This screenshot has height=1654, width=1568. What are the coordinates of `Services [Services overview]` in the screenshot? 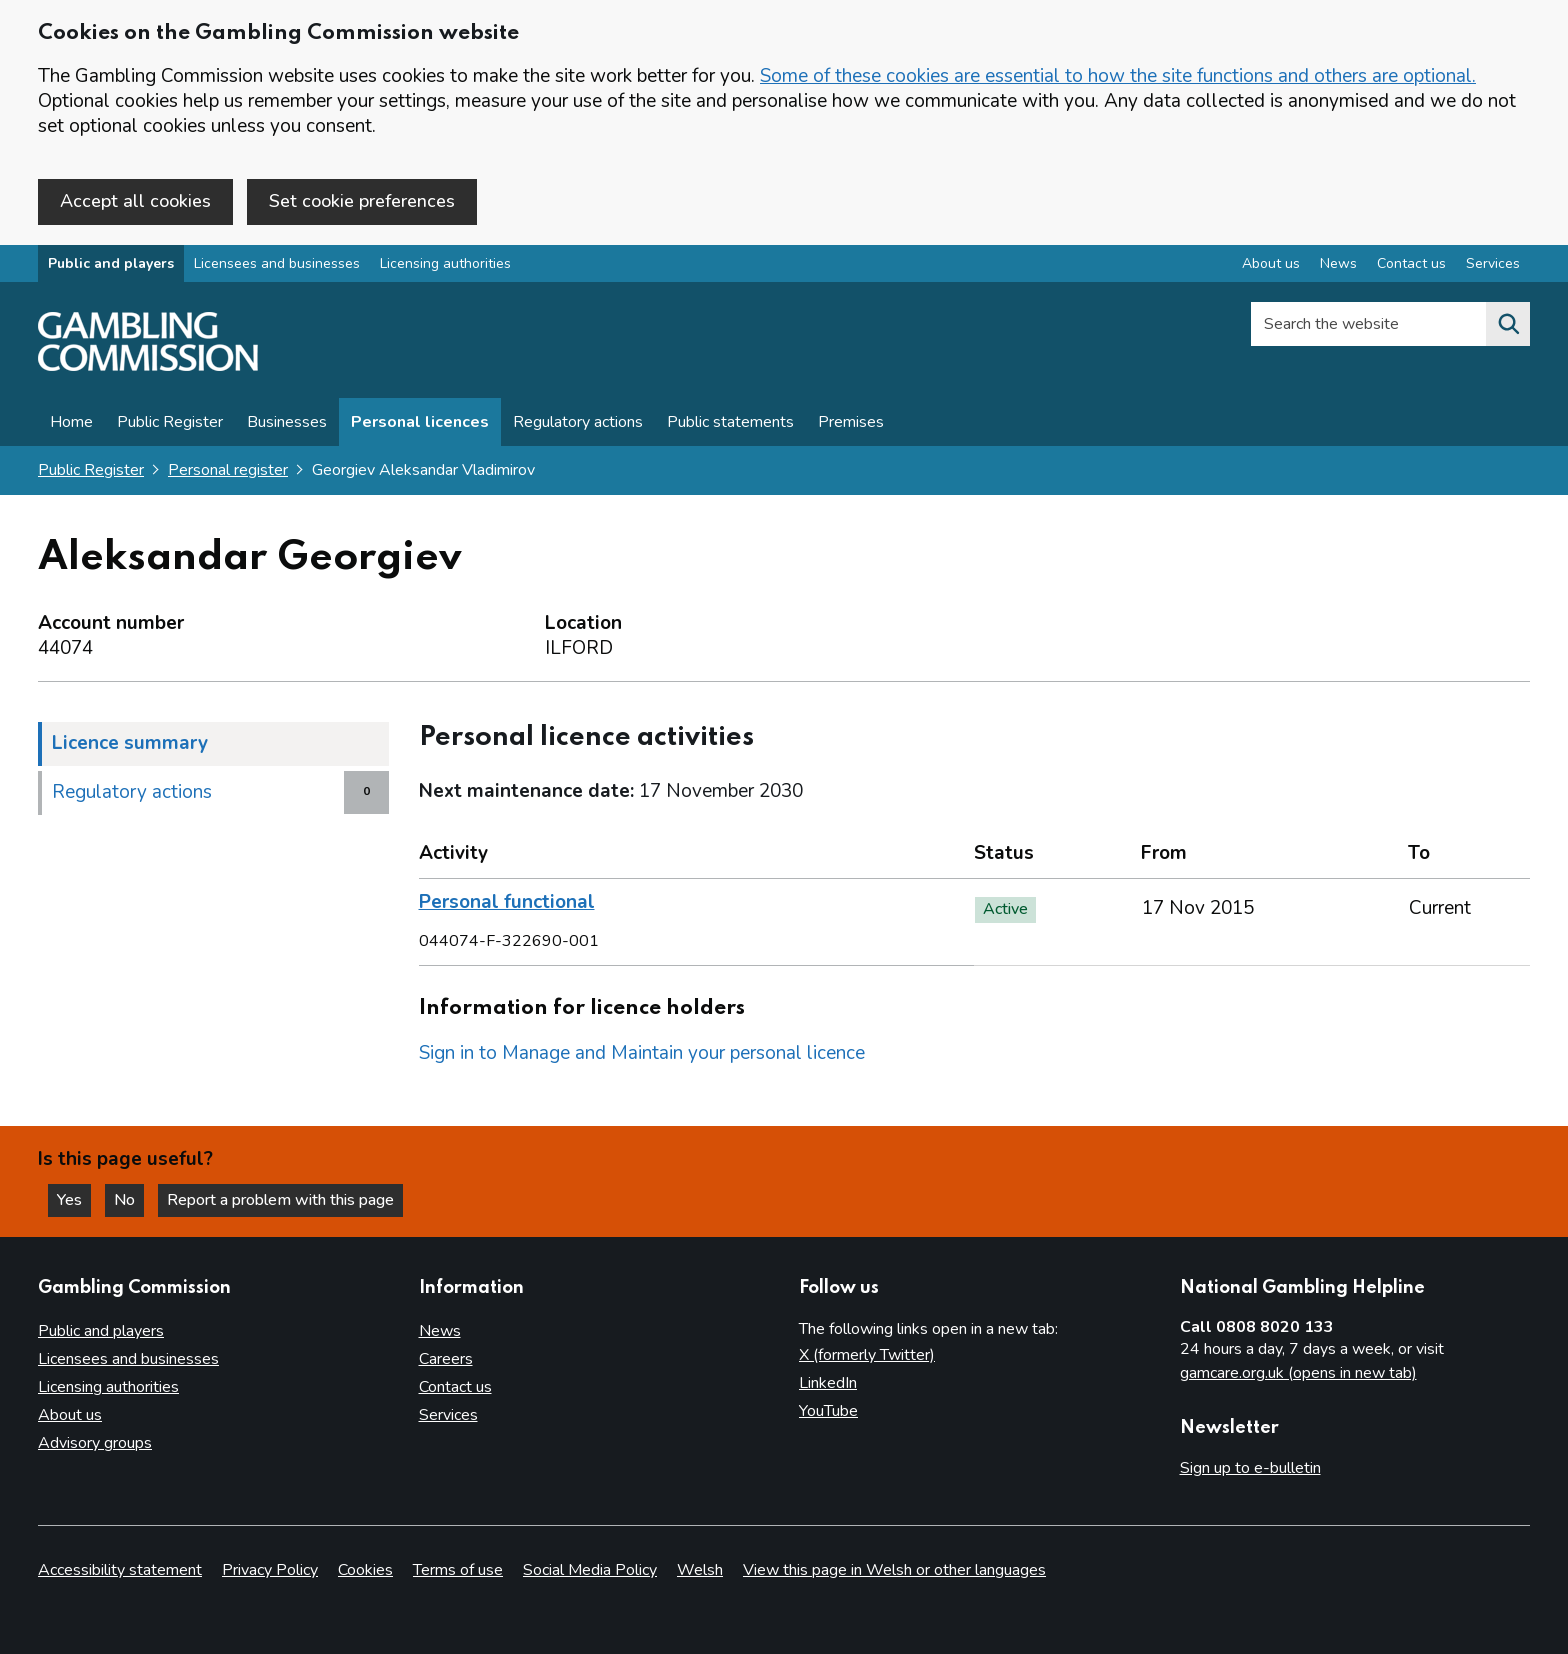 It's located at (1493, 263).